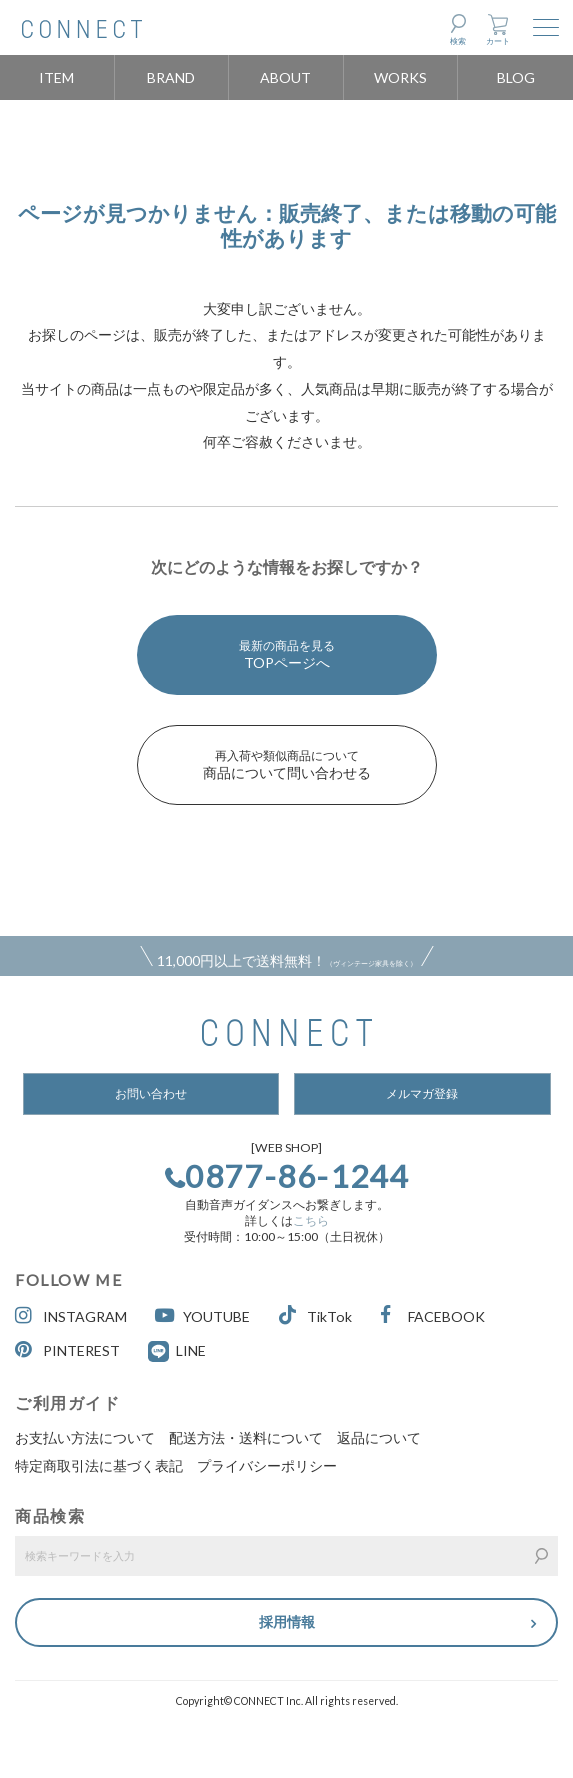  Describe the element at coordinates (171, 77) in the screenshot. I see `BRAND` at that location.